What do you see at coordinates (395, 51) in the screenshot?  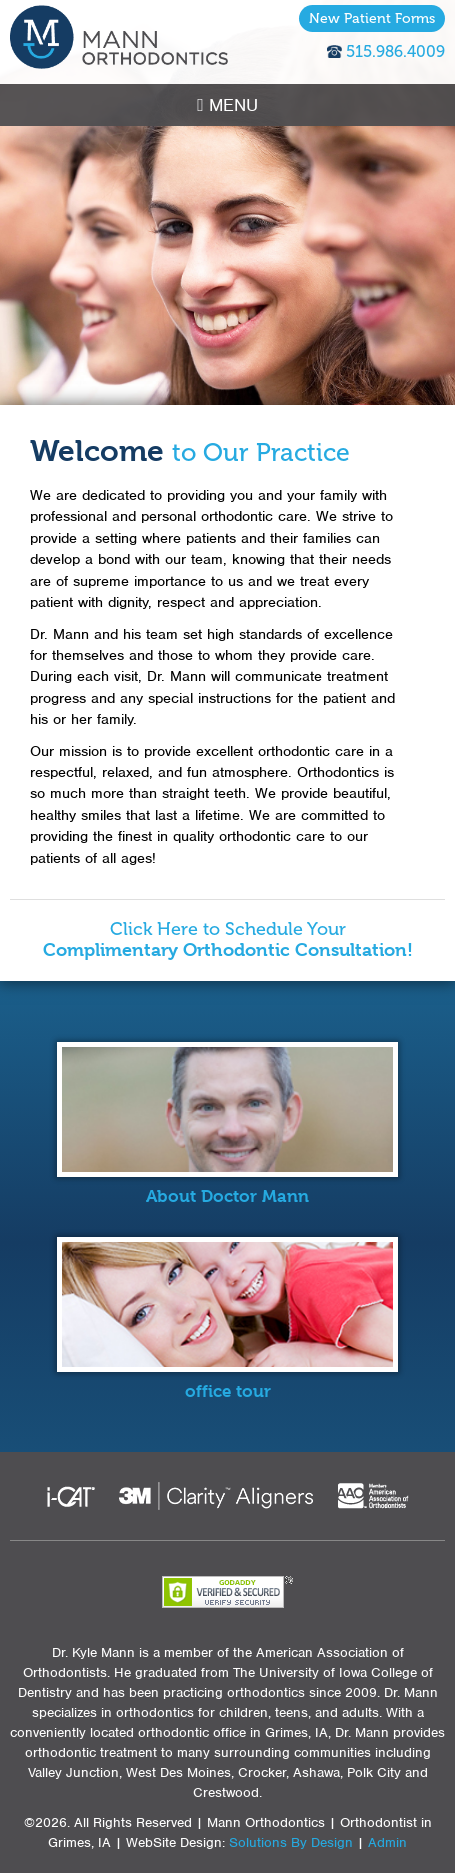 I see `515.986.4009` at bounding box center [395, 51].